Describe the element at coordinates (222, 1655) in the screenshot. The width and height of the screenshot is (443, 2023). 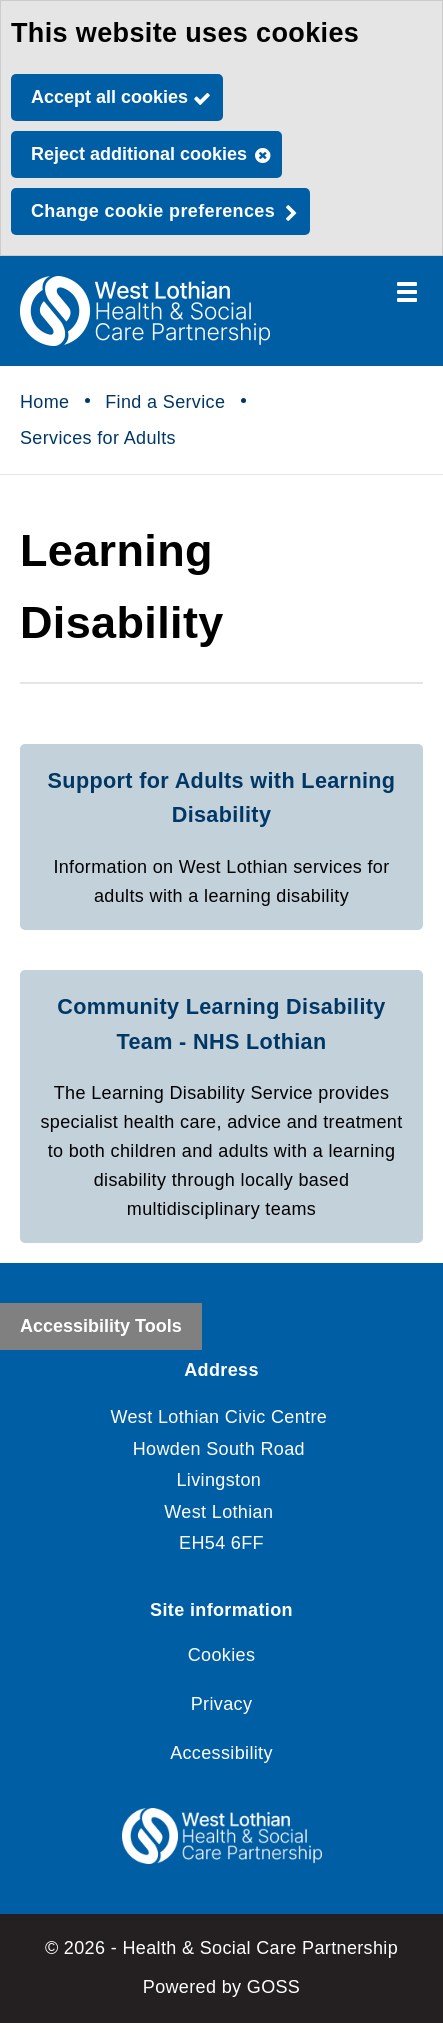
I see `Cookies` at that location.